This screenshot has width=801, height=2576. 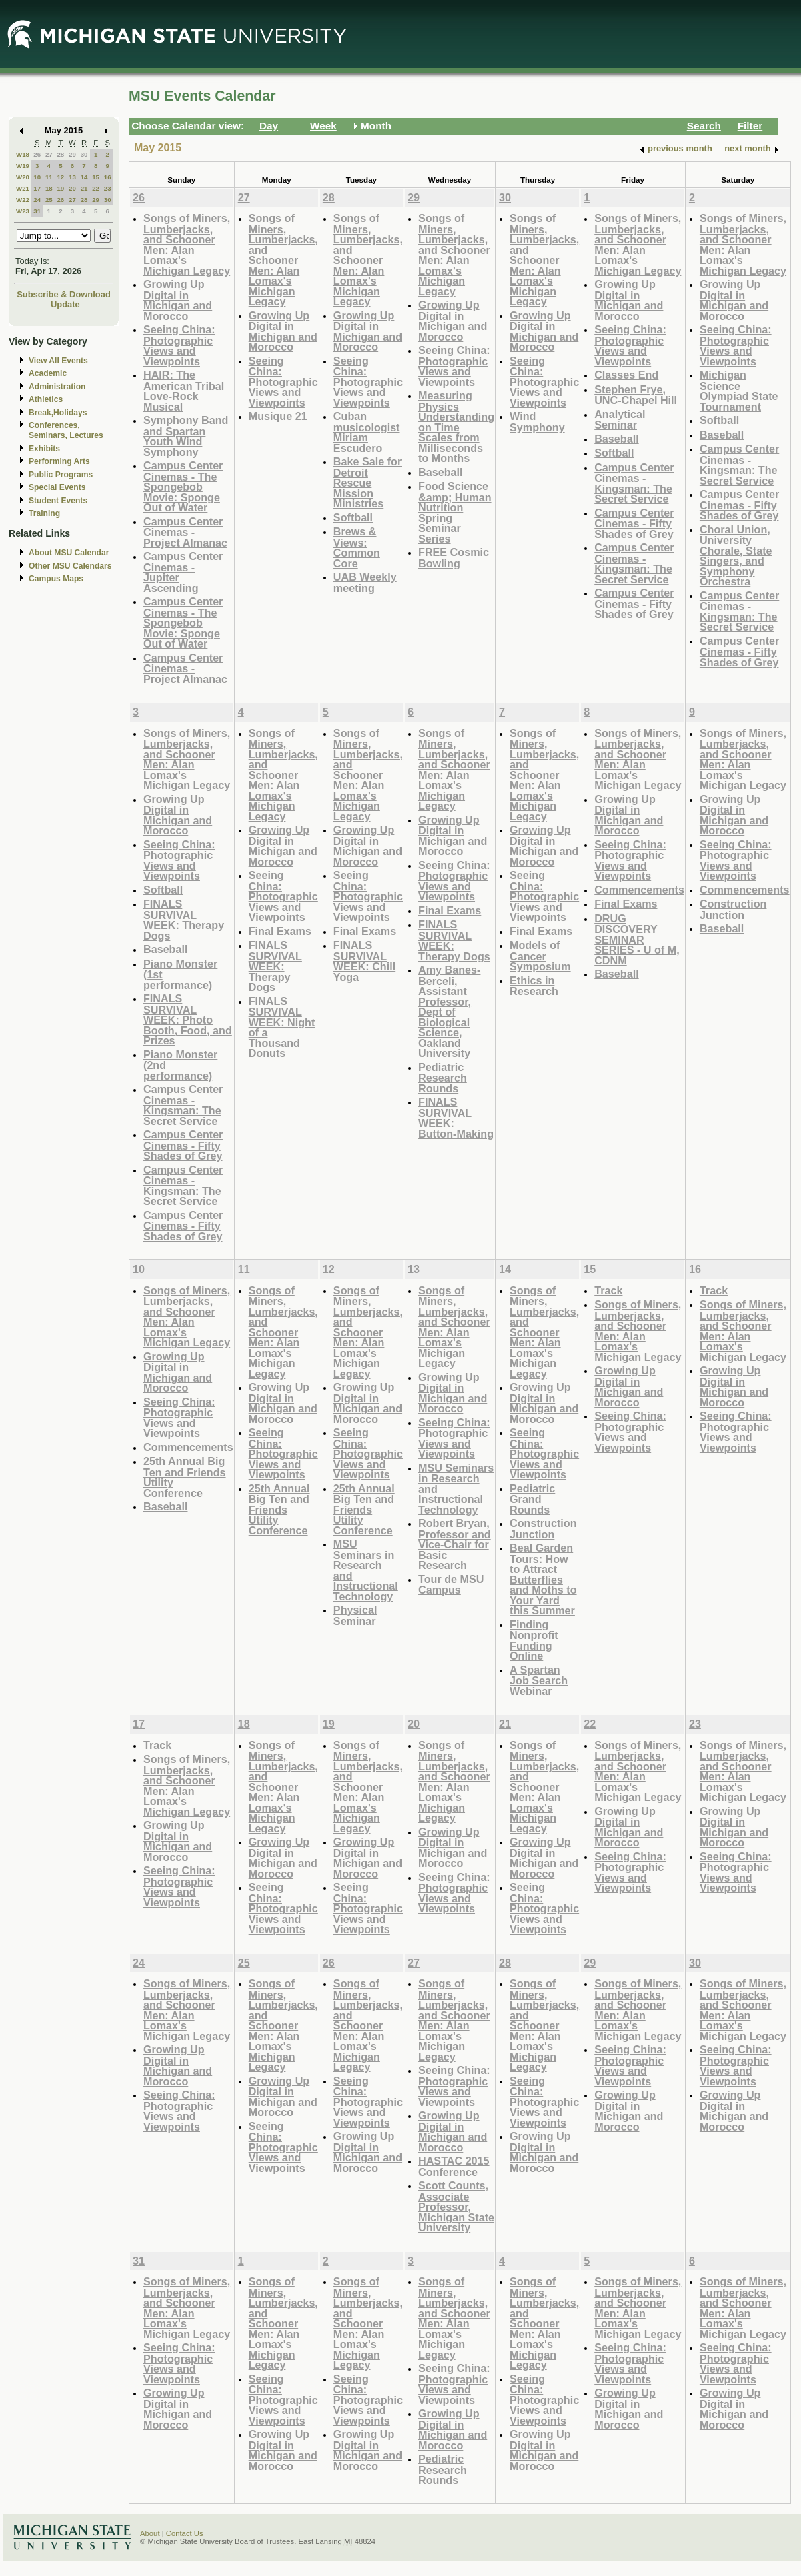 I want to click on Campus Center Cinemas - Kingsman: The Secret Service, so click(x=634, y=483).